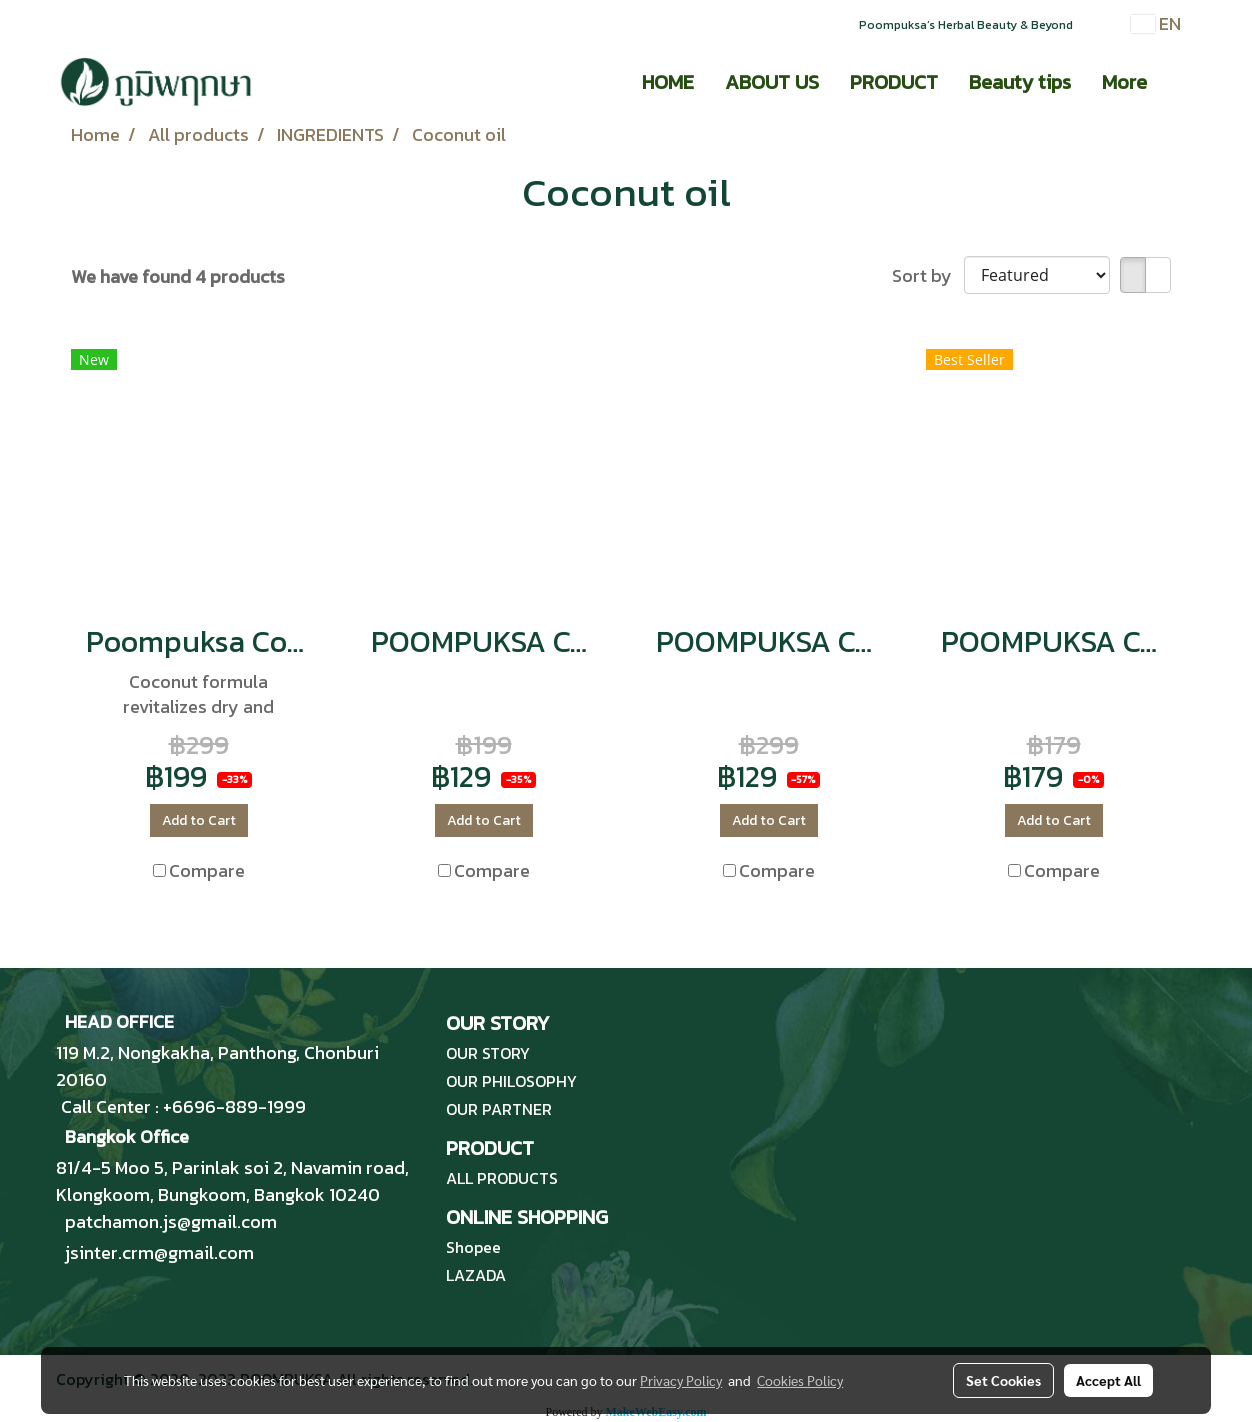  What do you see at coordinates (1124, 82) in the screenshot?
I see `More` at bounding box center [1124, 82].